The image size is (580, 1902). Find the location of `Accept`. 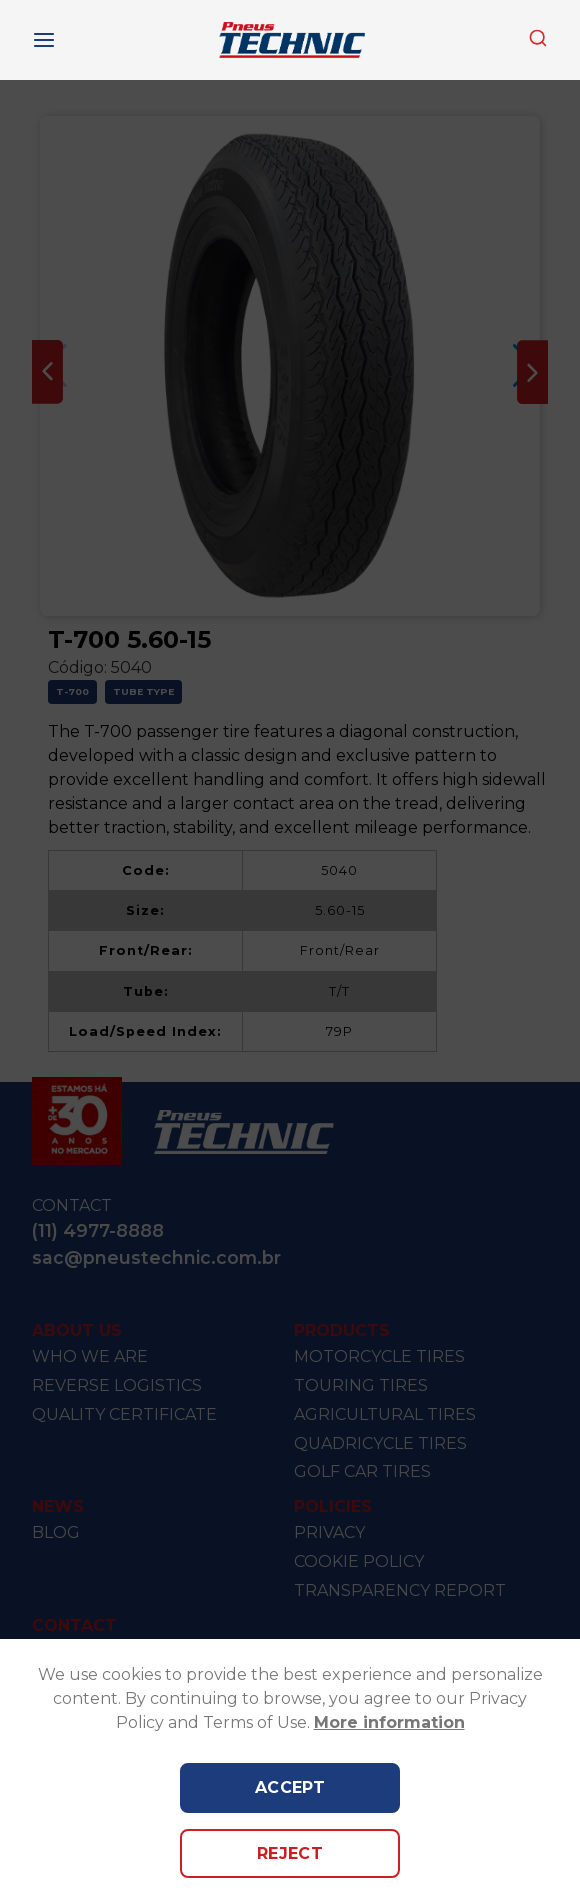

Accept is located at coordinates (290, 1787).